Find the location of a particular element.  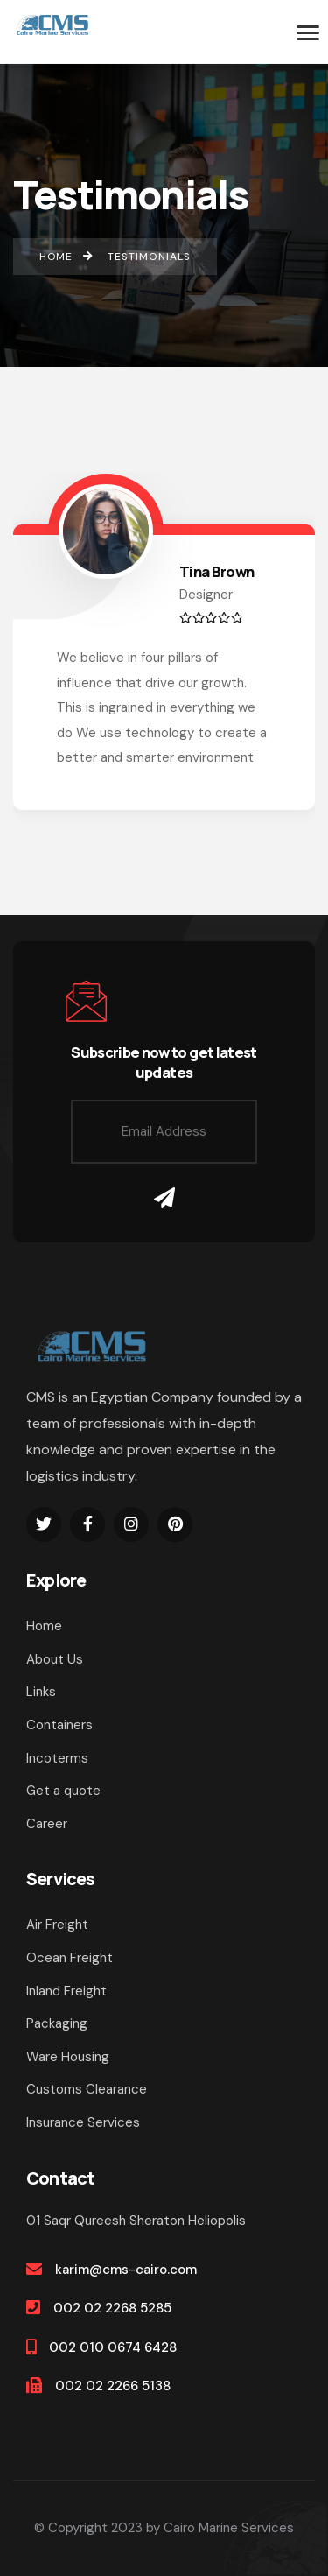

002 02 2266 5138 is located at coordinates (113, 2386).